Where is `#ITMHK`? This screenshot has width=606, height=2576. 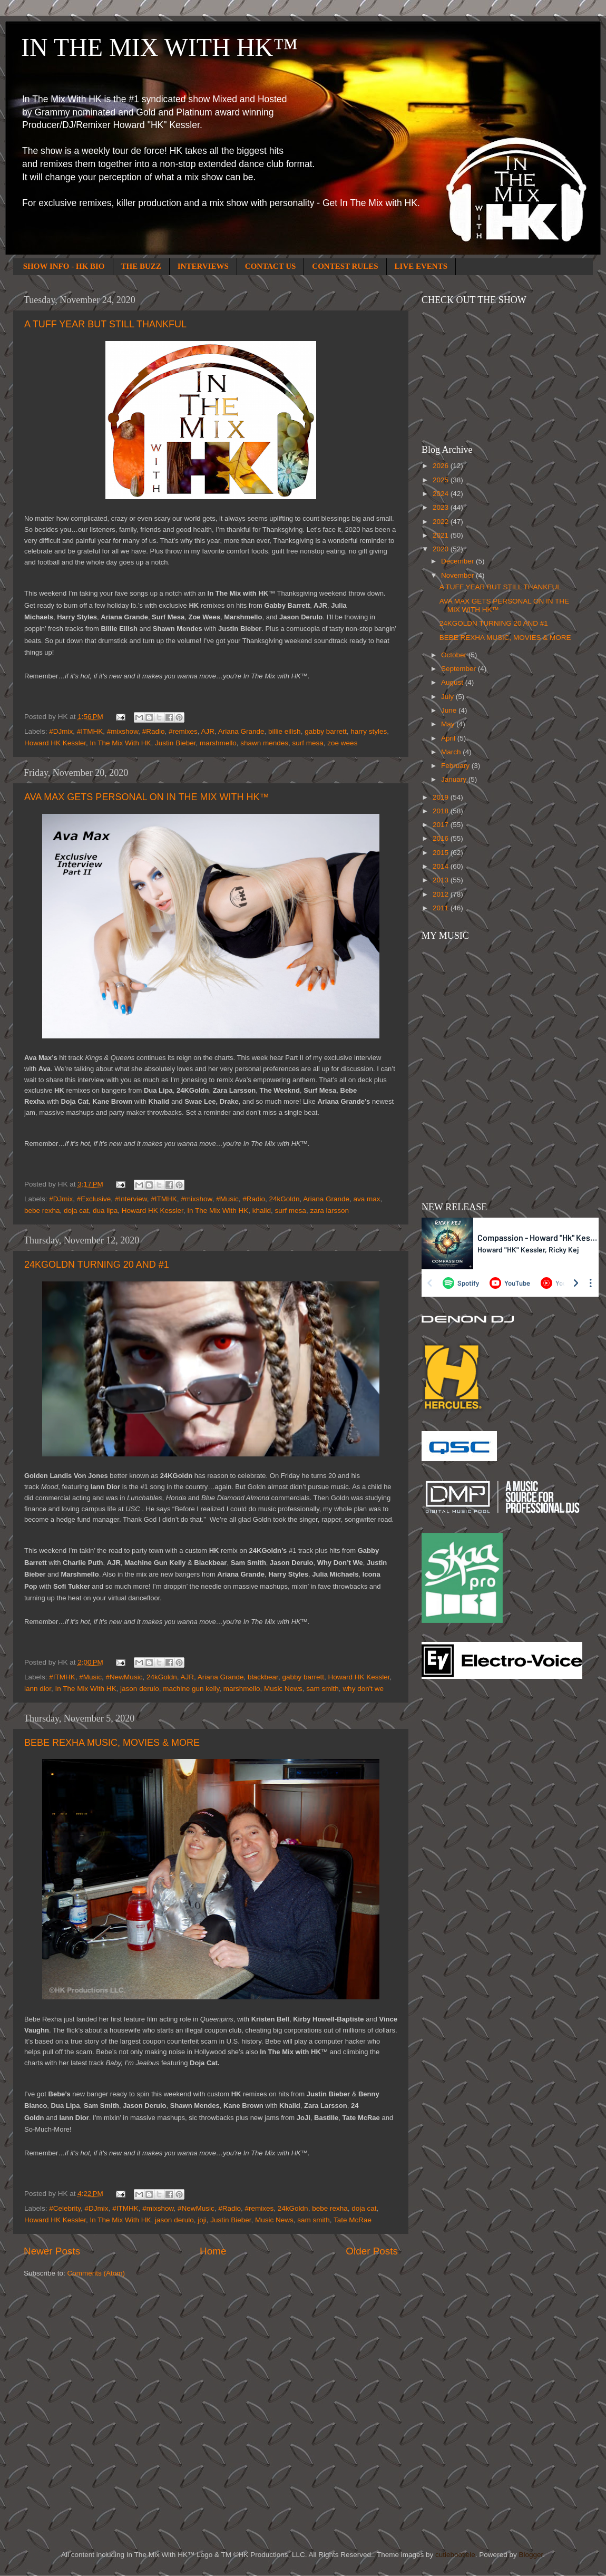
#ITMHK is located at coordinates (90, 731).